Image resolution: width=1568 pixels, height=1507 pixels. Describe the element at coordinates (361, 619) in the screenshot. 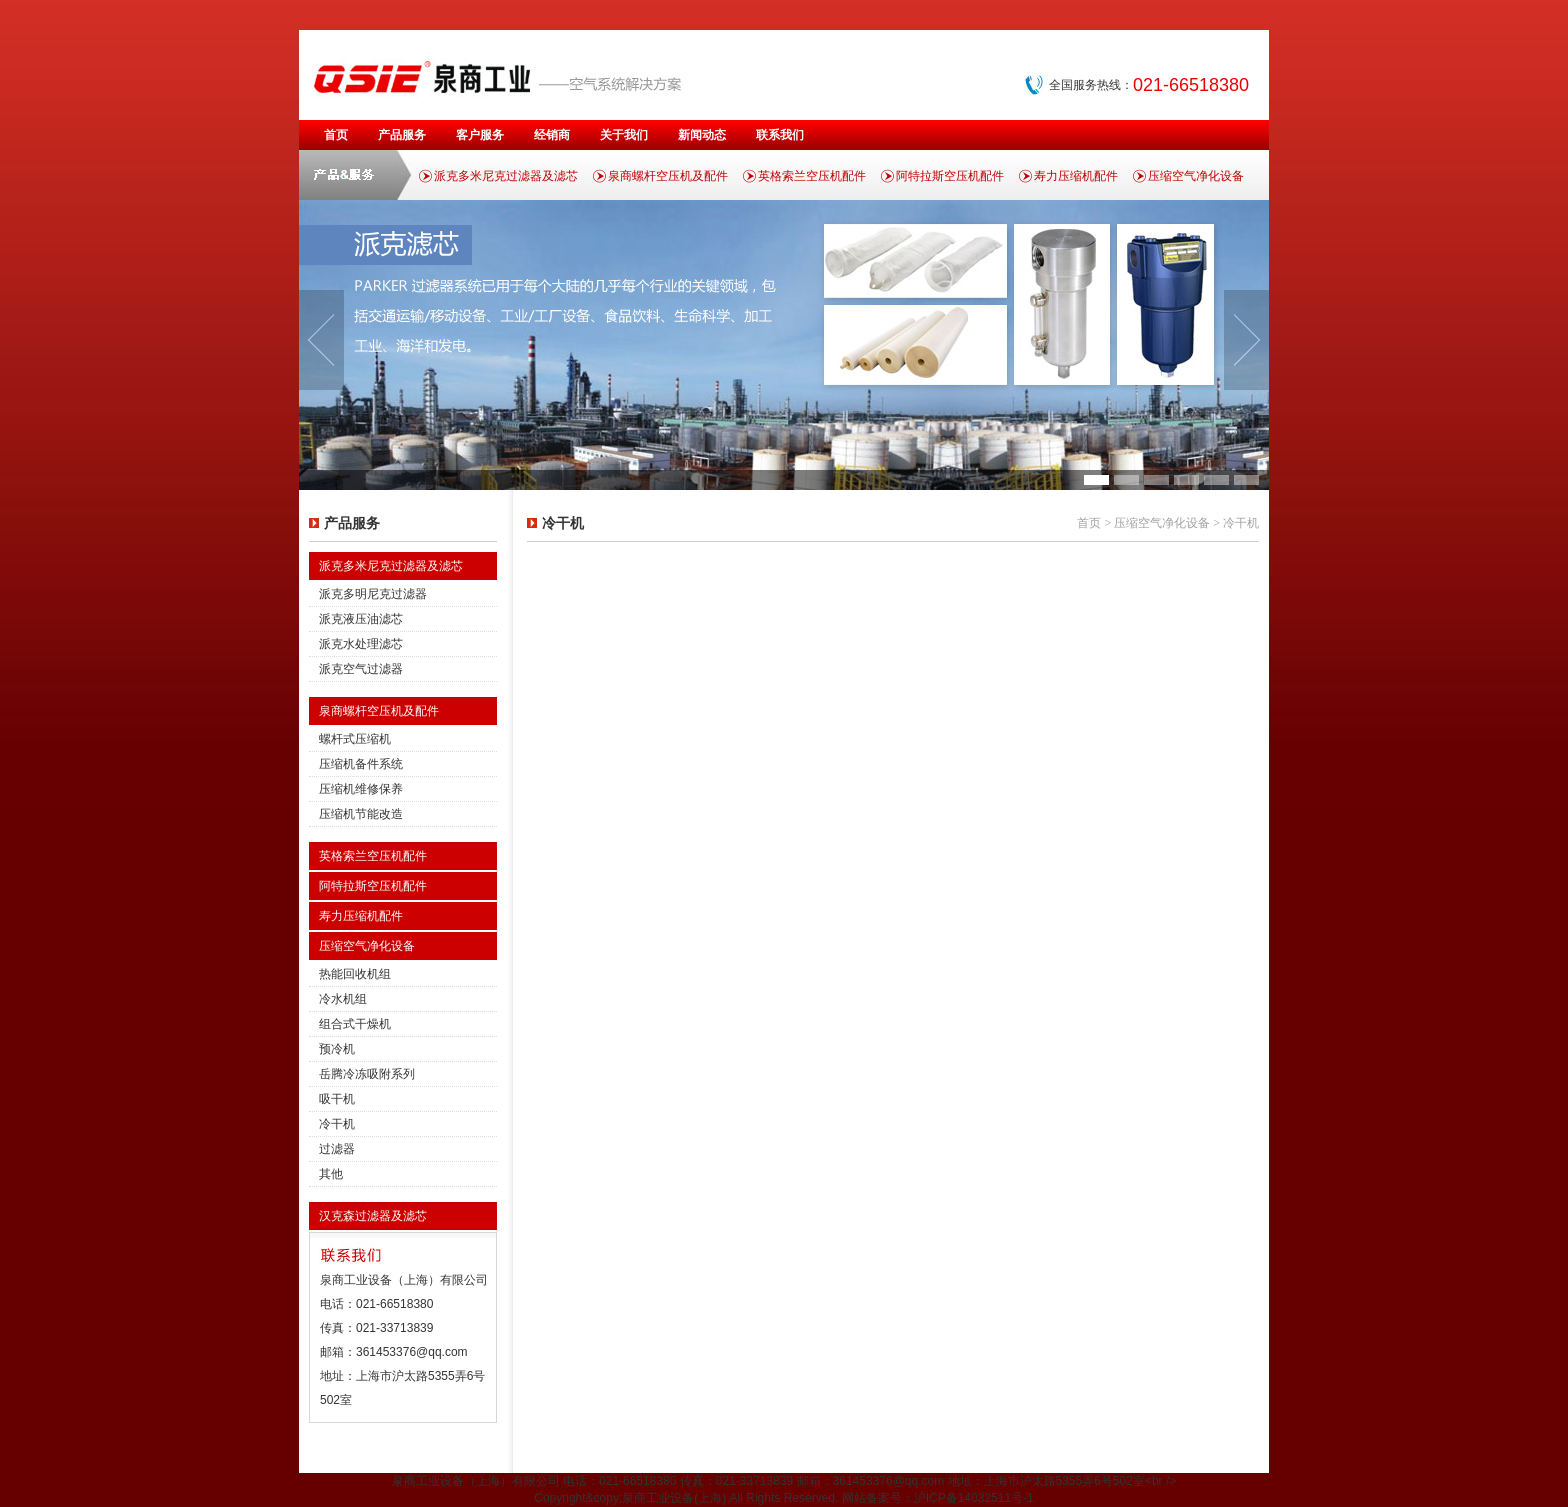

I see `派克液压油滤芯` at that location.